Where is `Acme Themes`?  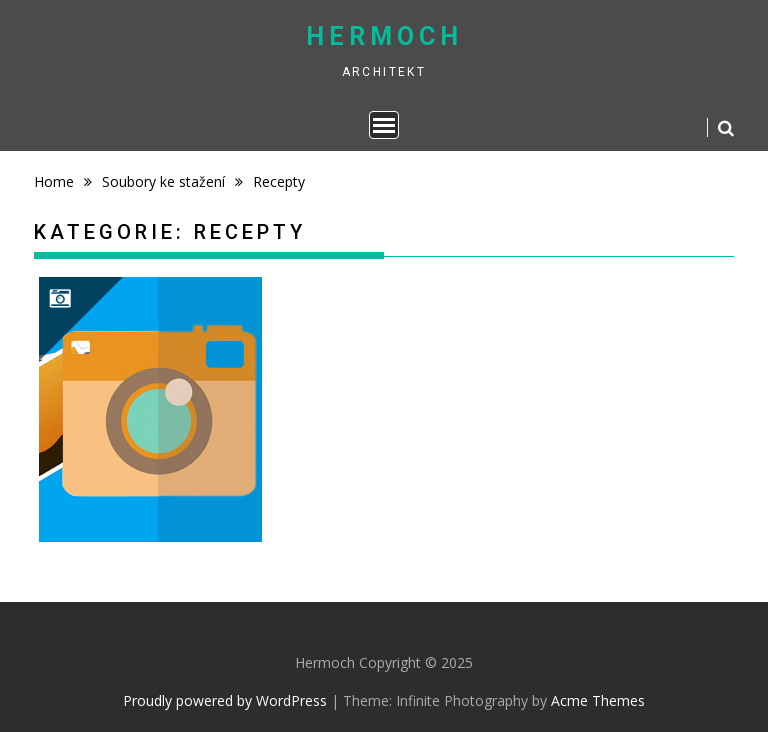 Acme Themes is located at coordinates (598, 700).